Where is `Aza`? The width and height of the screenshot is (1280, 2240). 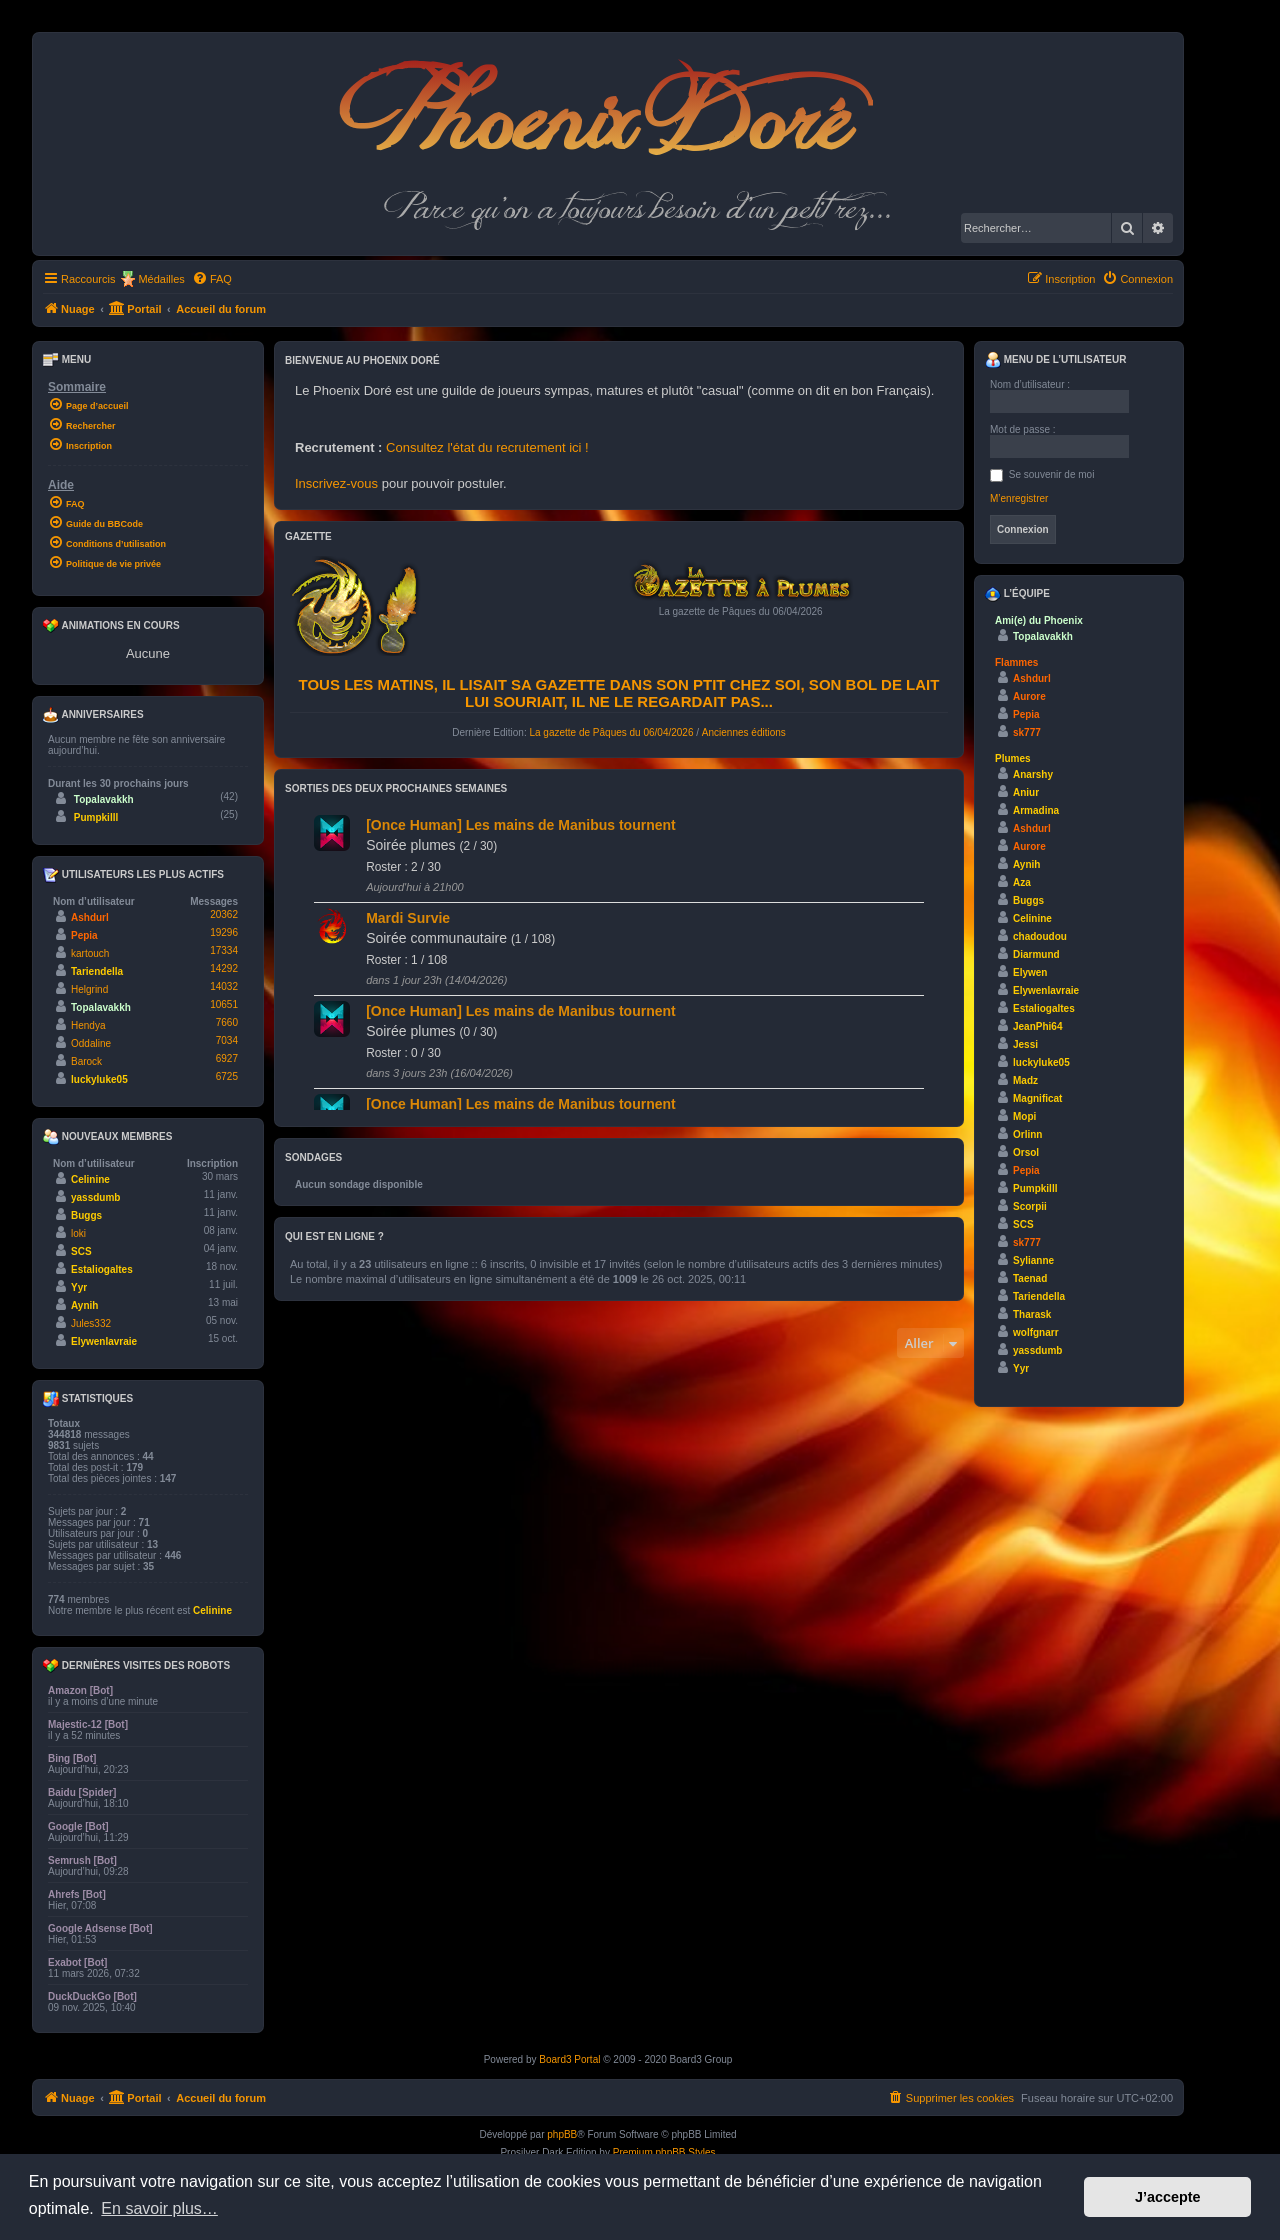
Aza is located at coordinates (1022, 882).